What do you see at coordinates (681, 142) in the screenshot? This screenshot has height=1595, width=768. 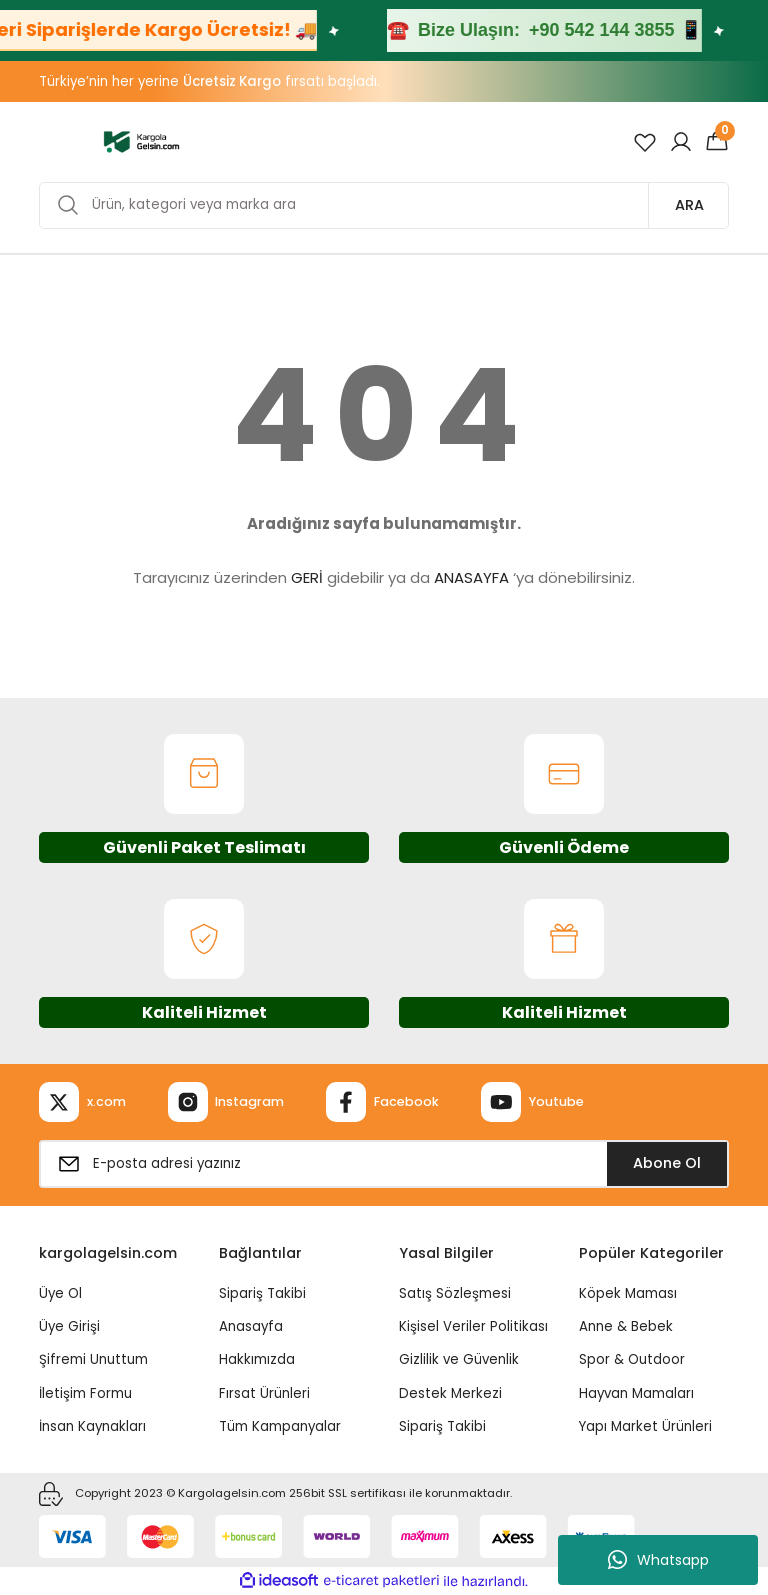 I see `[Member Login]` at bounding box center [681, 142].